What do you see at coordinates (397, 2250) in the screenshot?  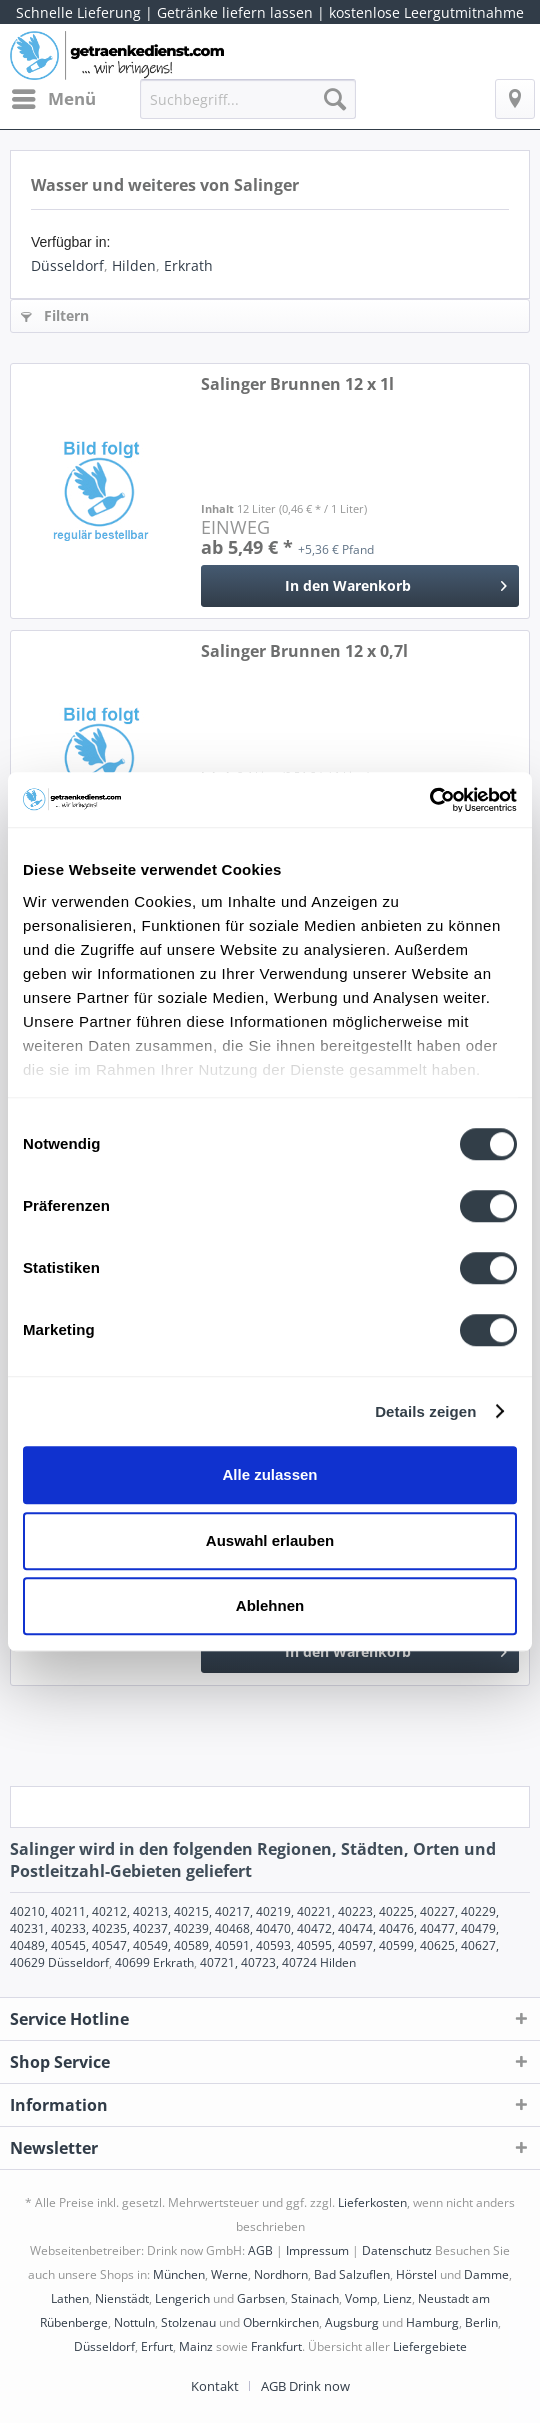 I see `Datenschutz` at bounding box center [397, 2250].